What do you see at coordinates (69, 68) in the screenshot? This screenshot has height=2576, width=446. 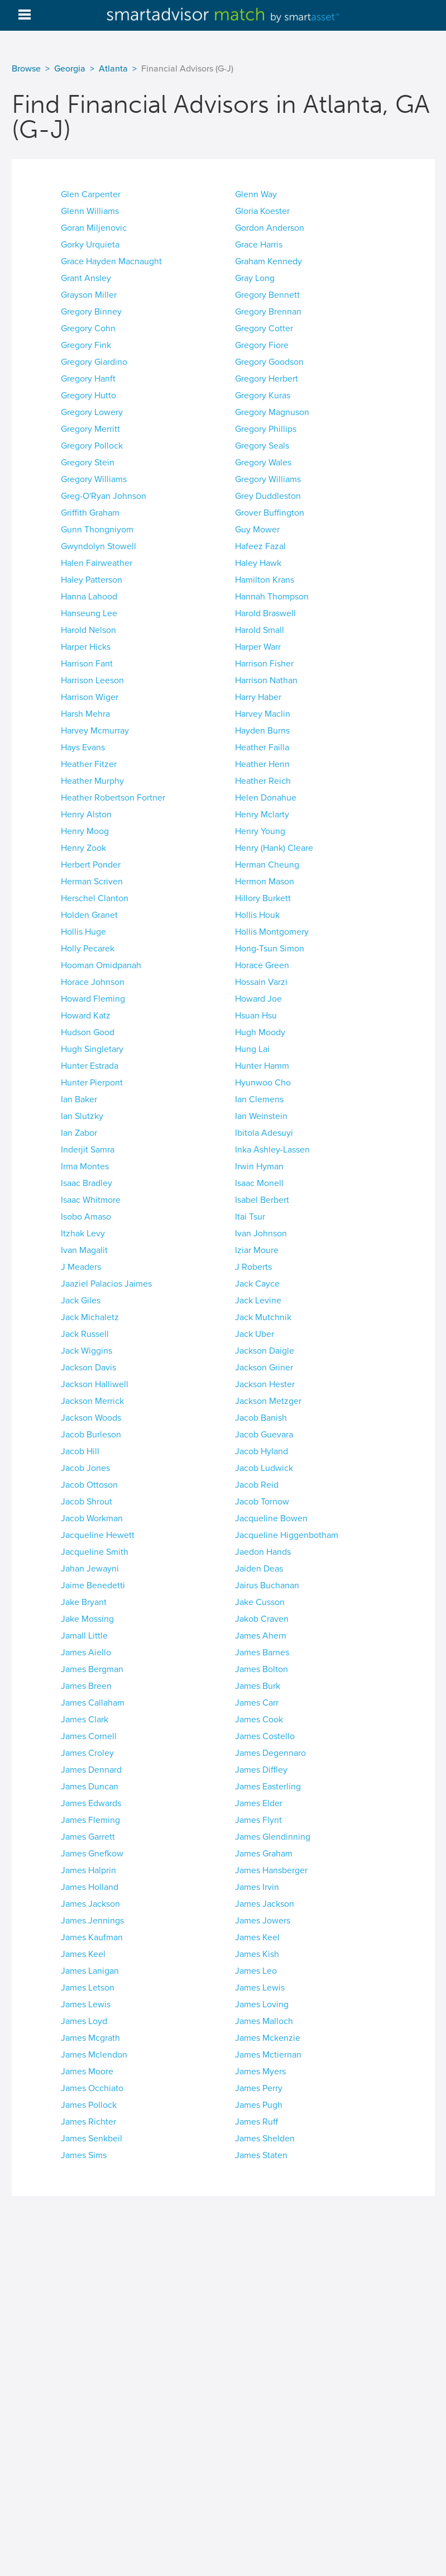 I see `Georgia` at bounding box center [69, 68].